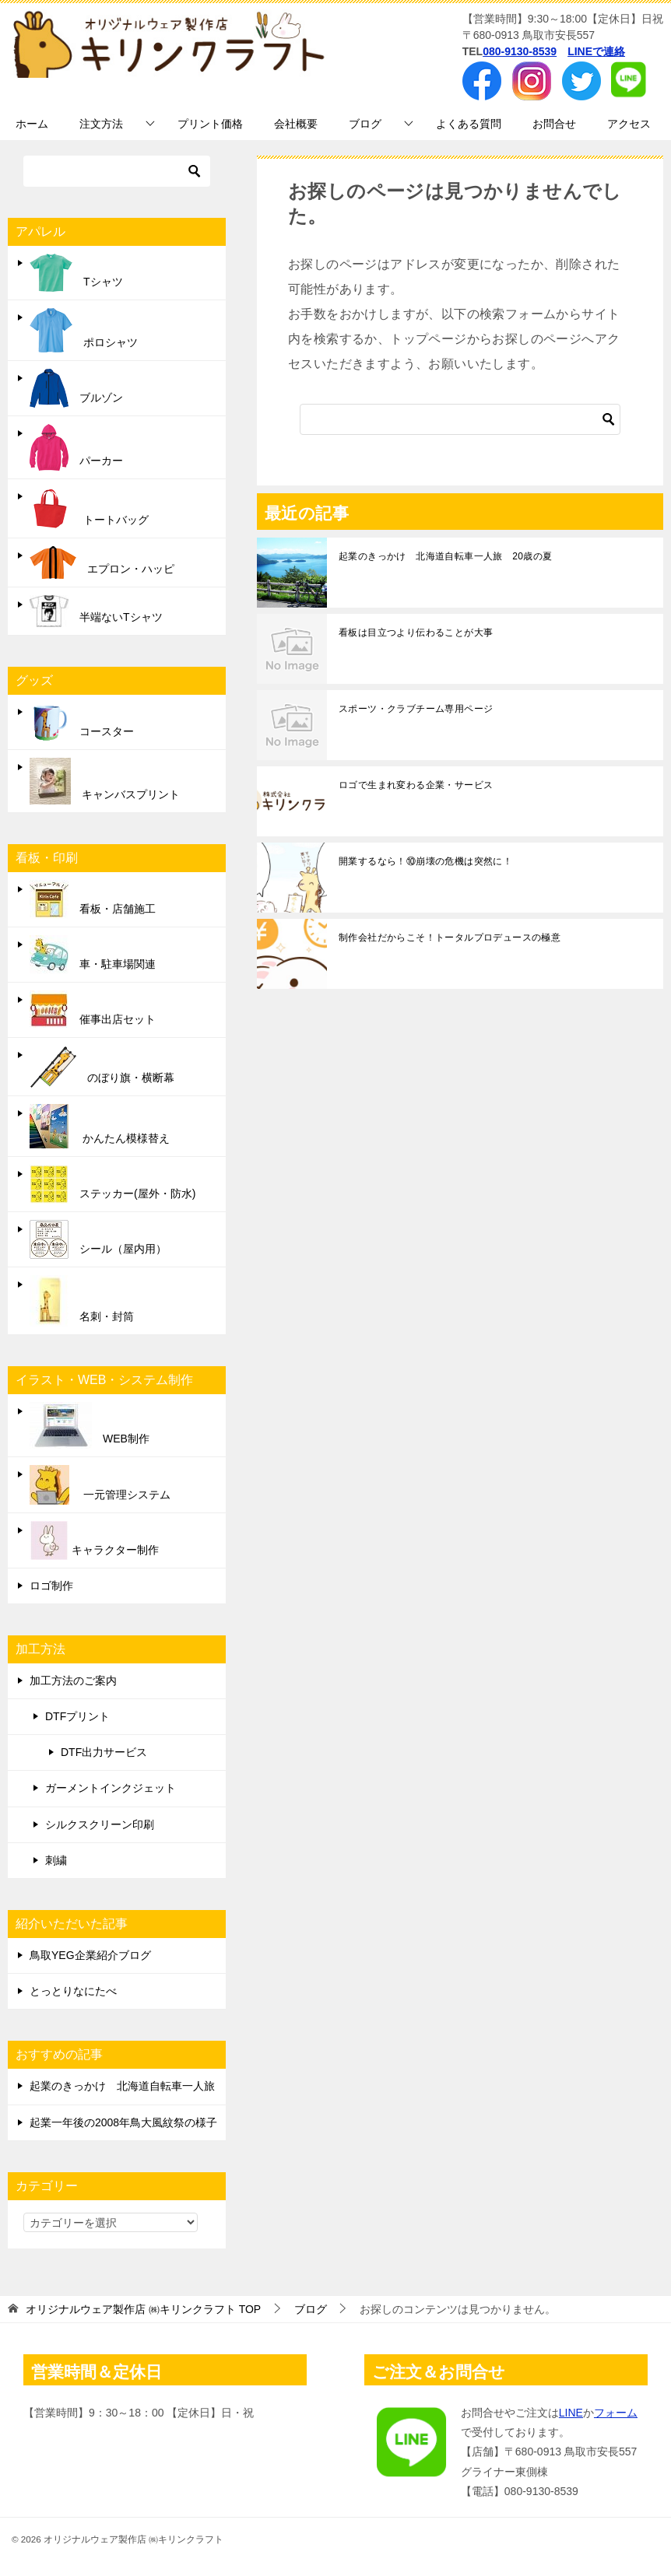 This screenshot has height=2576, width=671. Describe the element at coordinates (520, 51) in the screenshot. I see `080-9130-8539` at that location.